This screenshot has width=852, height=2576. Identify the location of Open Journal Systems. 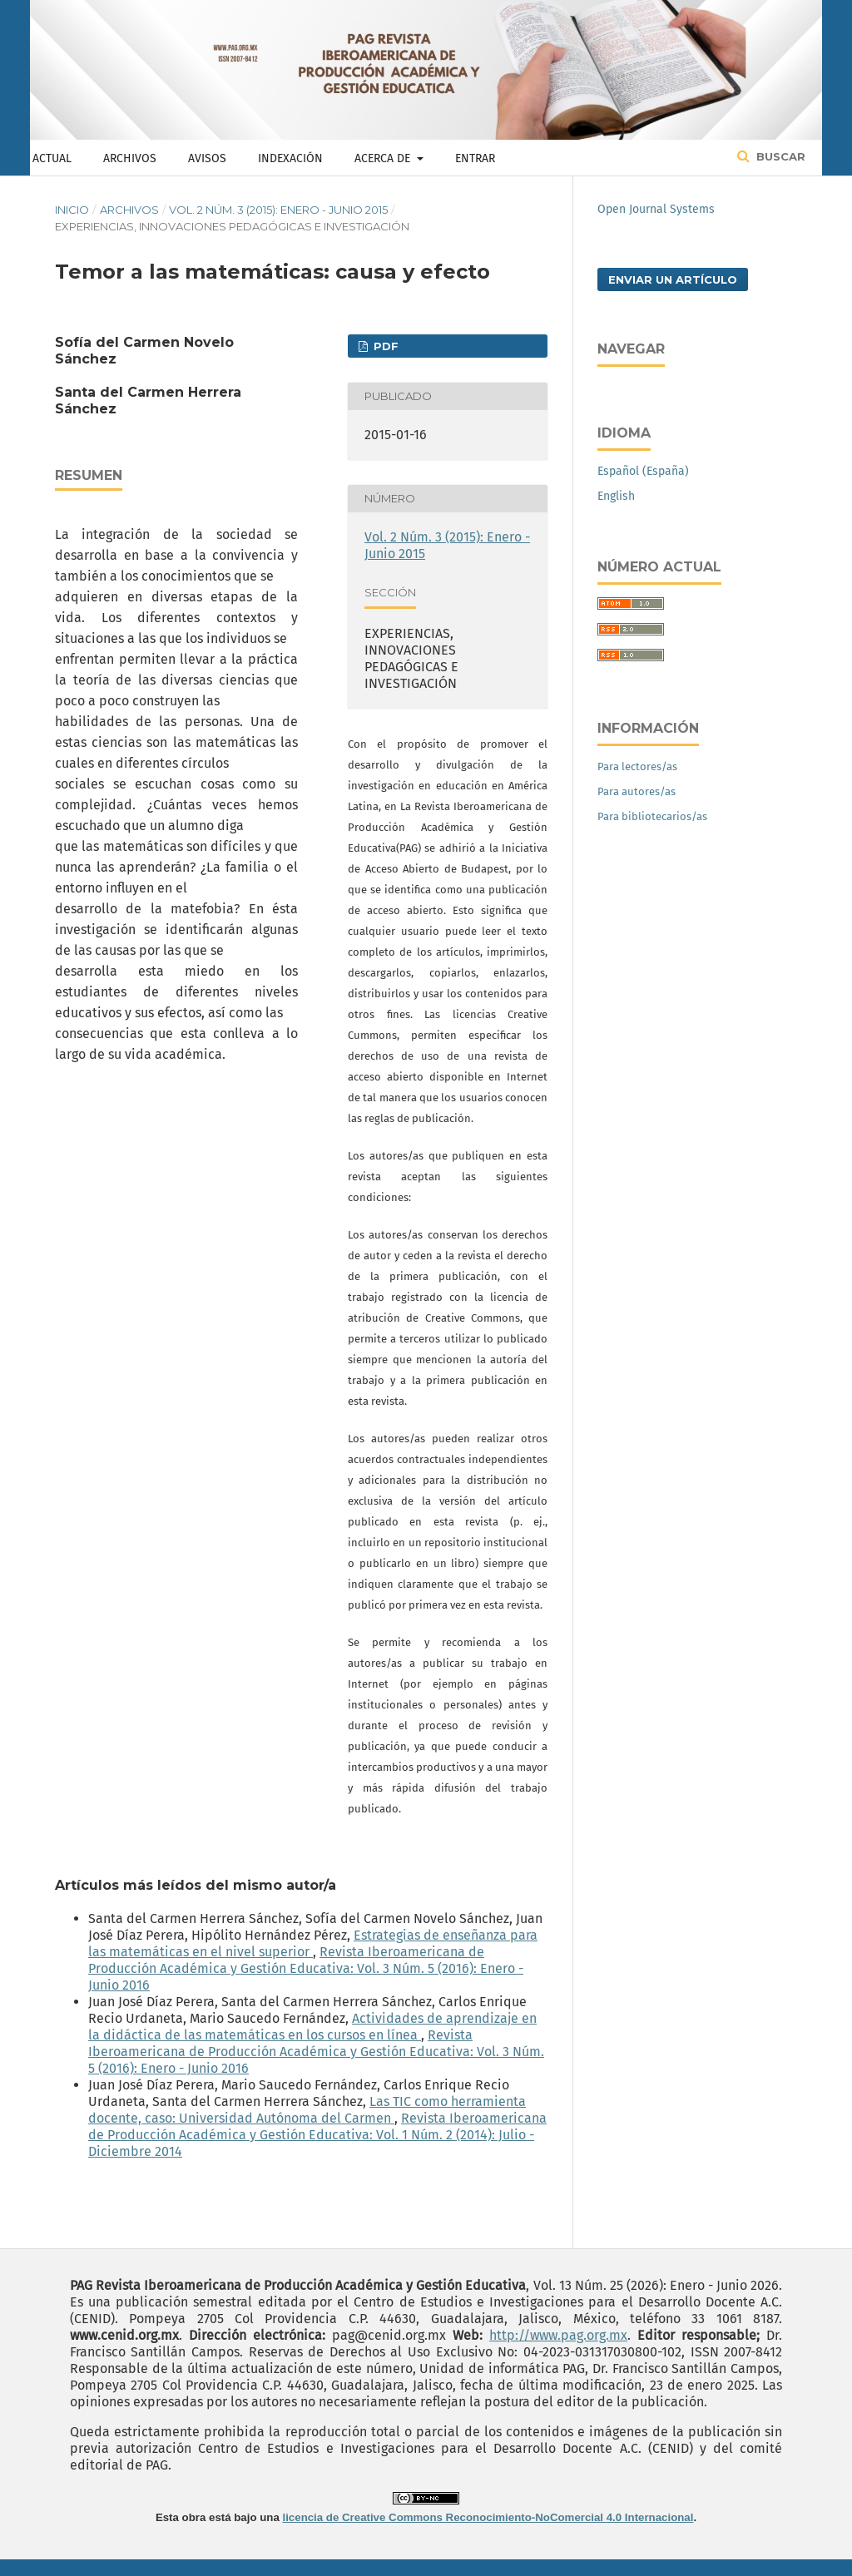
(656, 209).